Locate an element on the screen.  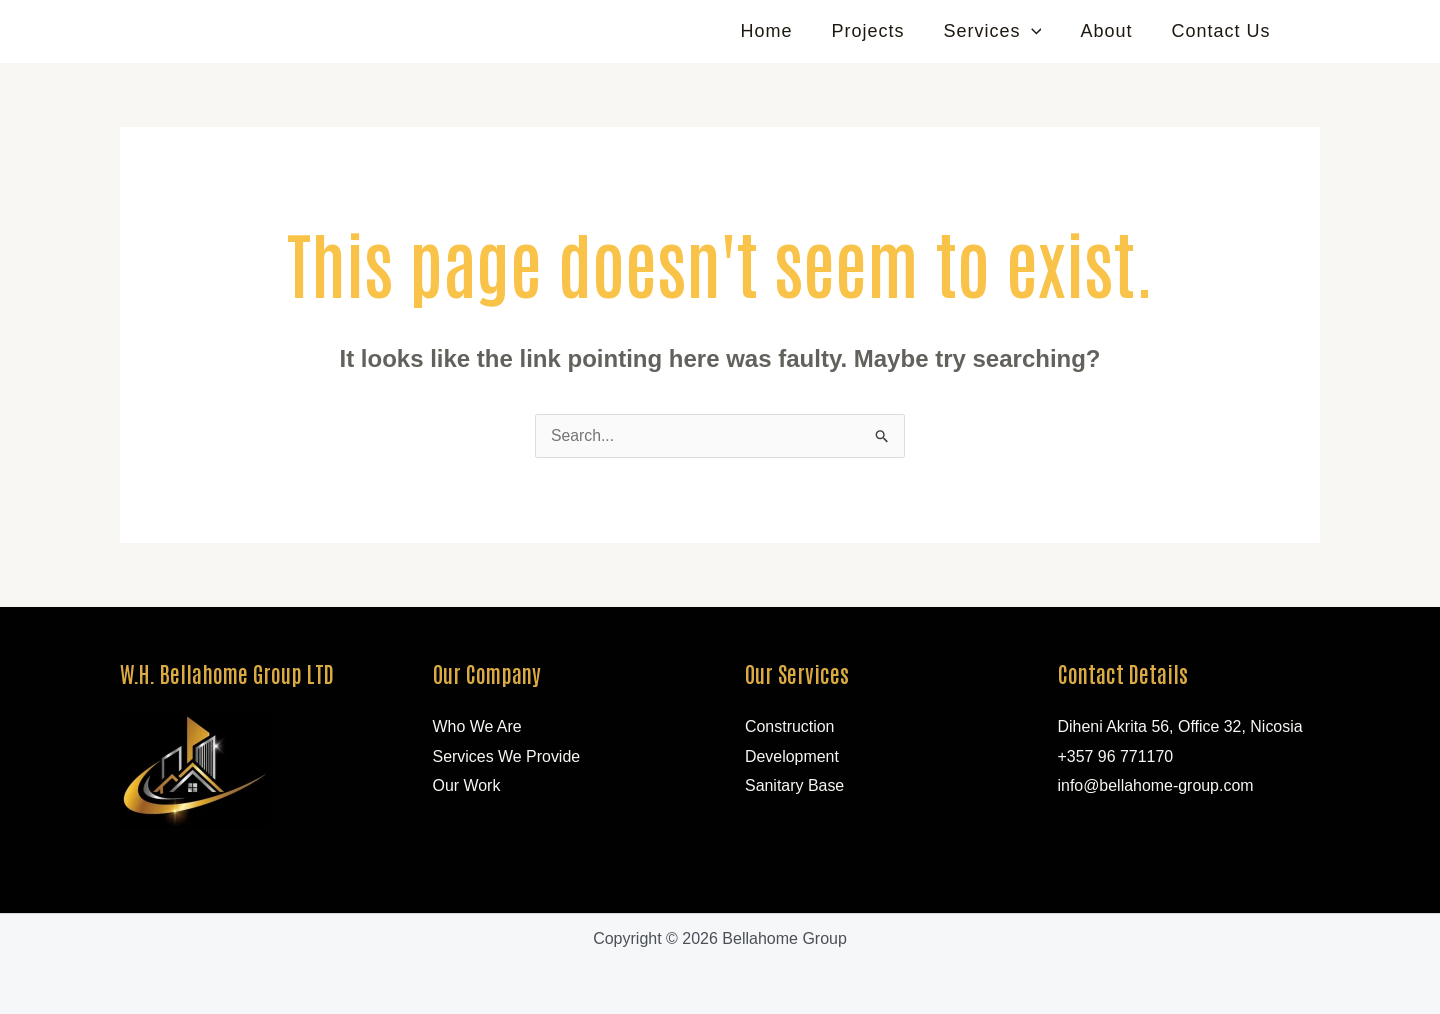
About is located at coordinates (1111, 31).